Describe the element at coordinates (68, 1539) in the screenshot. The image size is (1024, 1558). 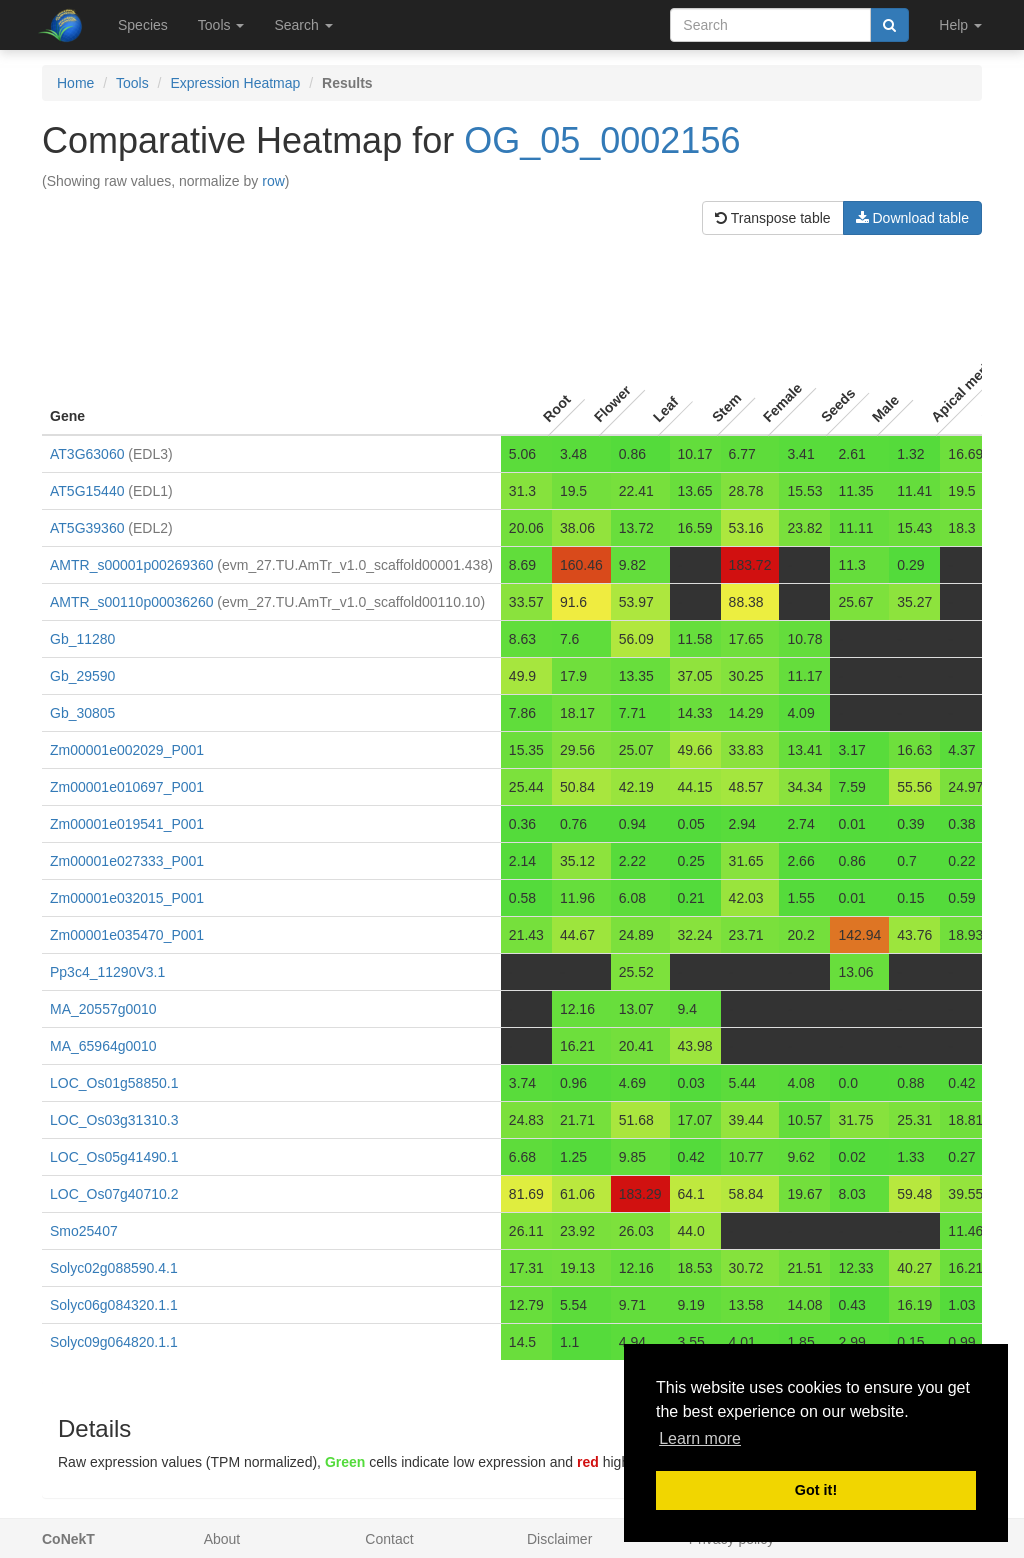
I see `CoNekT` at that location.